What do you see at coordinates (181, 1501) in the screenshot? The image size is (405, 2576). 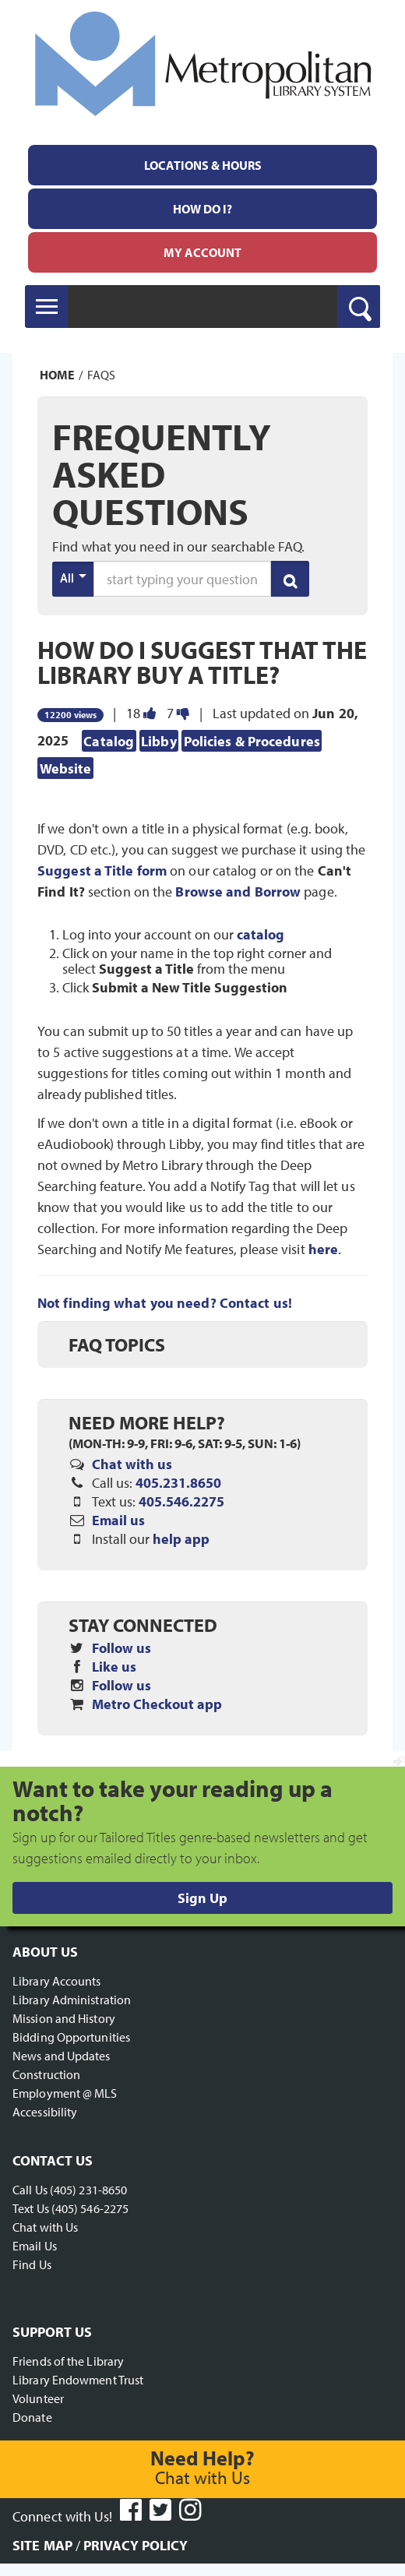 I see `405.546.2275` at bounding box center [181, 1501].